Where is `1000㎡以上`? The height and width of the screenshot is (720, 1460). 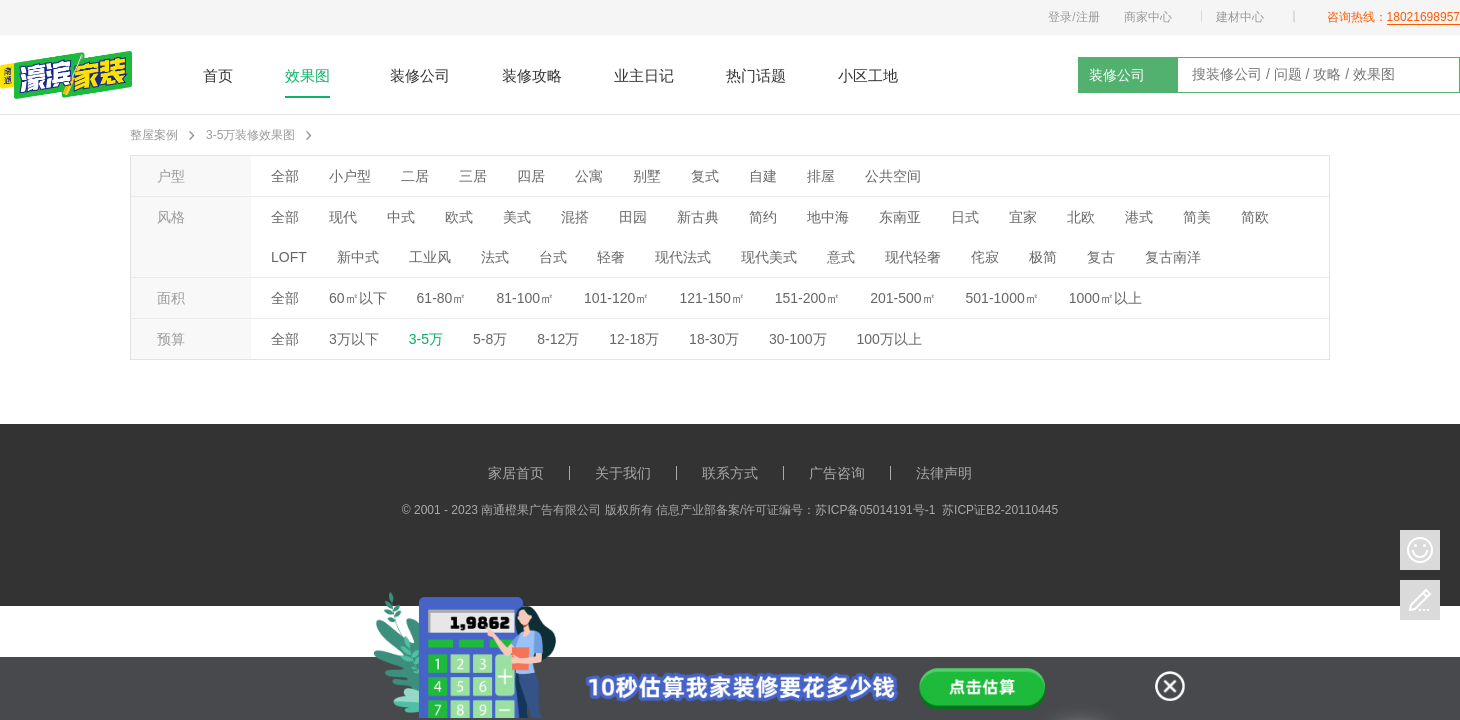
1000㎡以上 is located at coordinates (1105, 298).